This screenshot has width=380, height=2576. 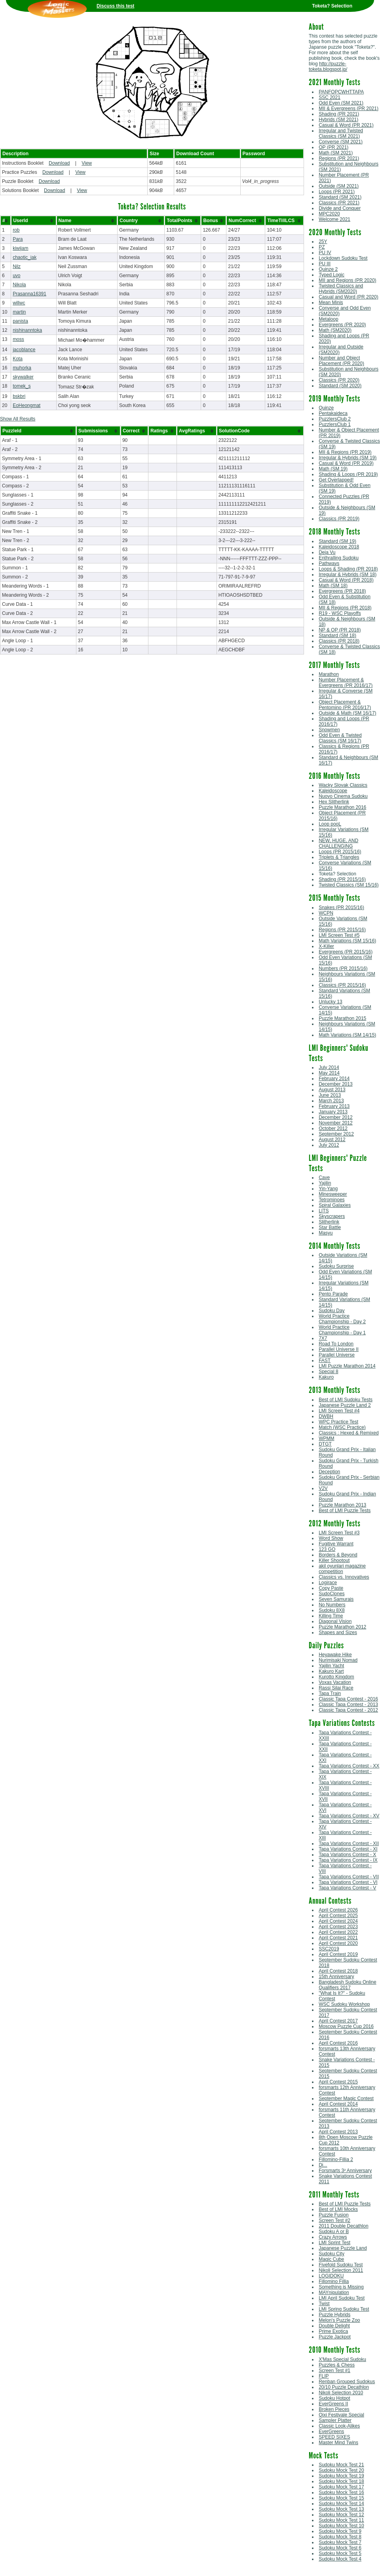 What do you see at coordinates (326, 1377) in the screenshot?
I see `Kakuro` at bounding box center [326, 1377].